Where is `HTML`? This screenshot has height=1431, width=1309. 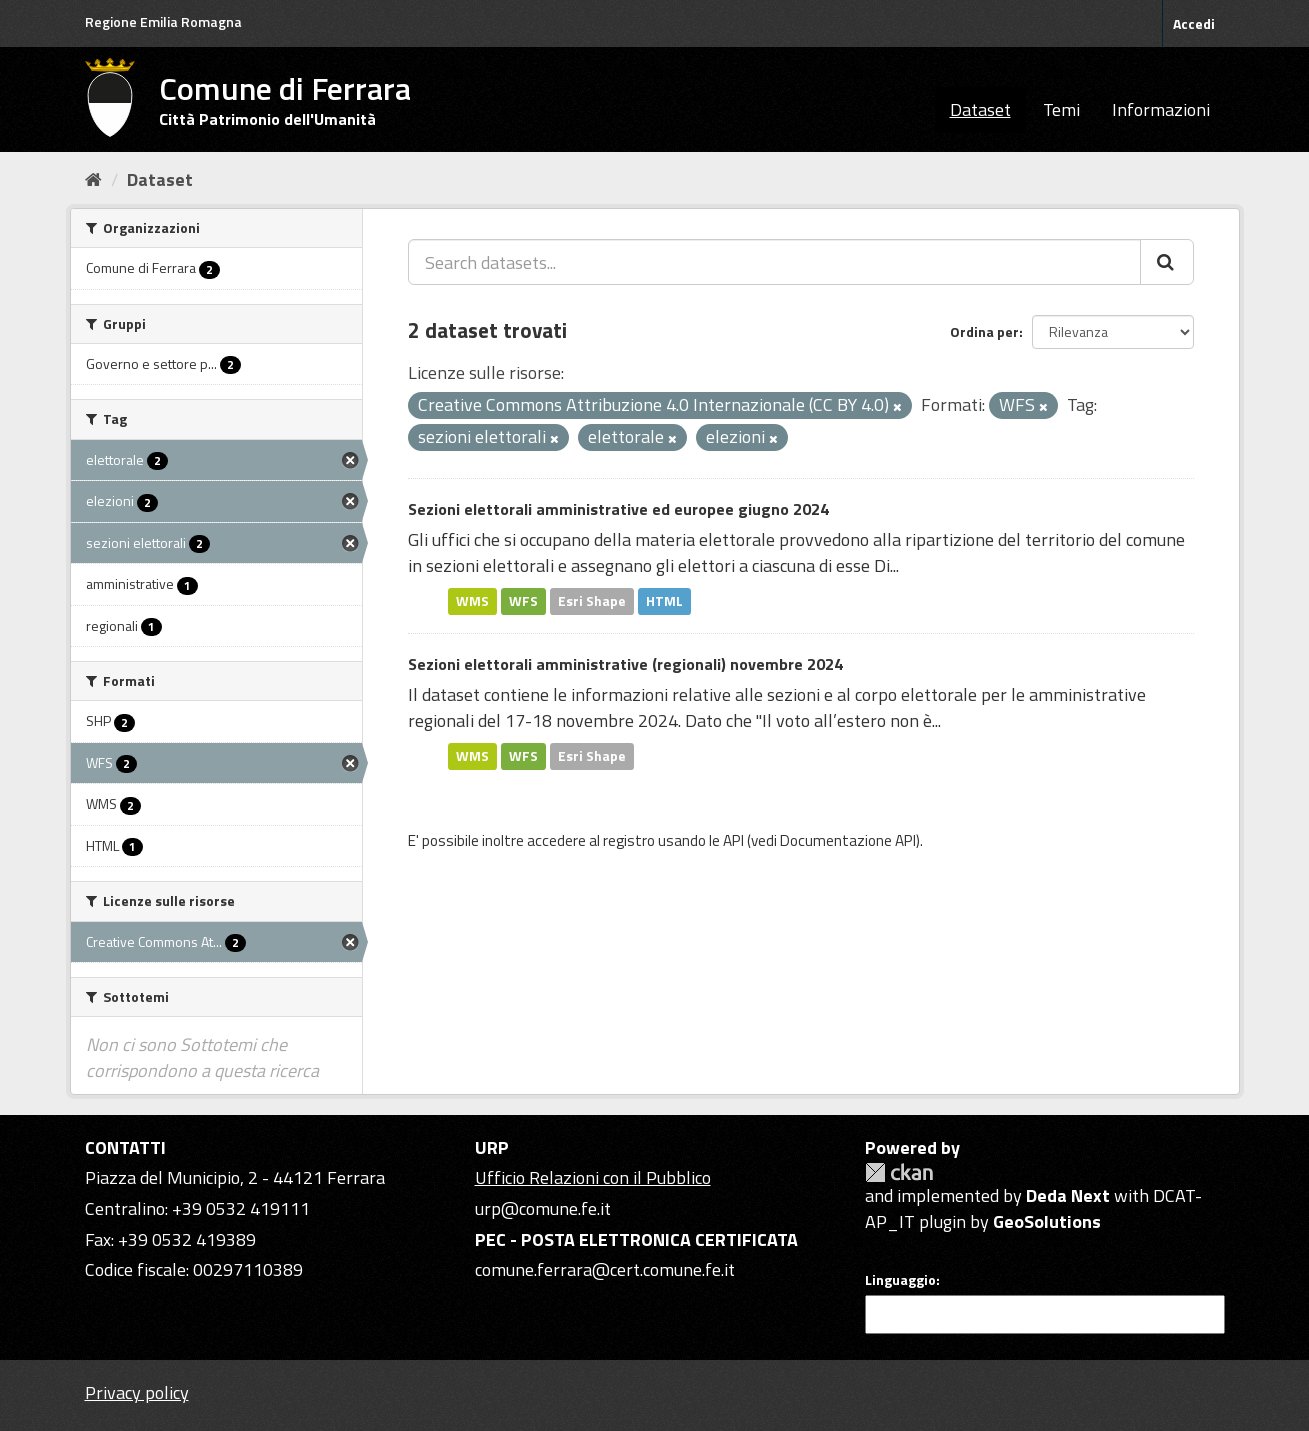 HTML is located at coordinates (664, 601).